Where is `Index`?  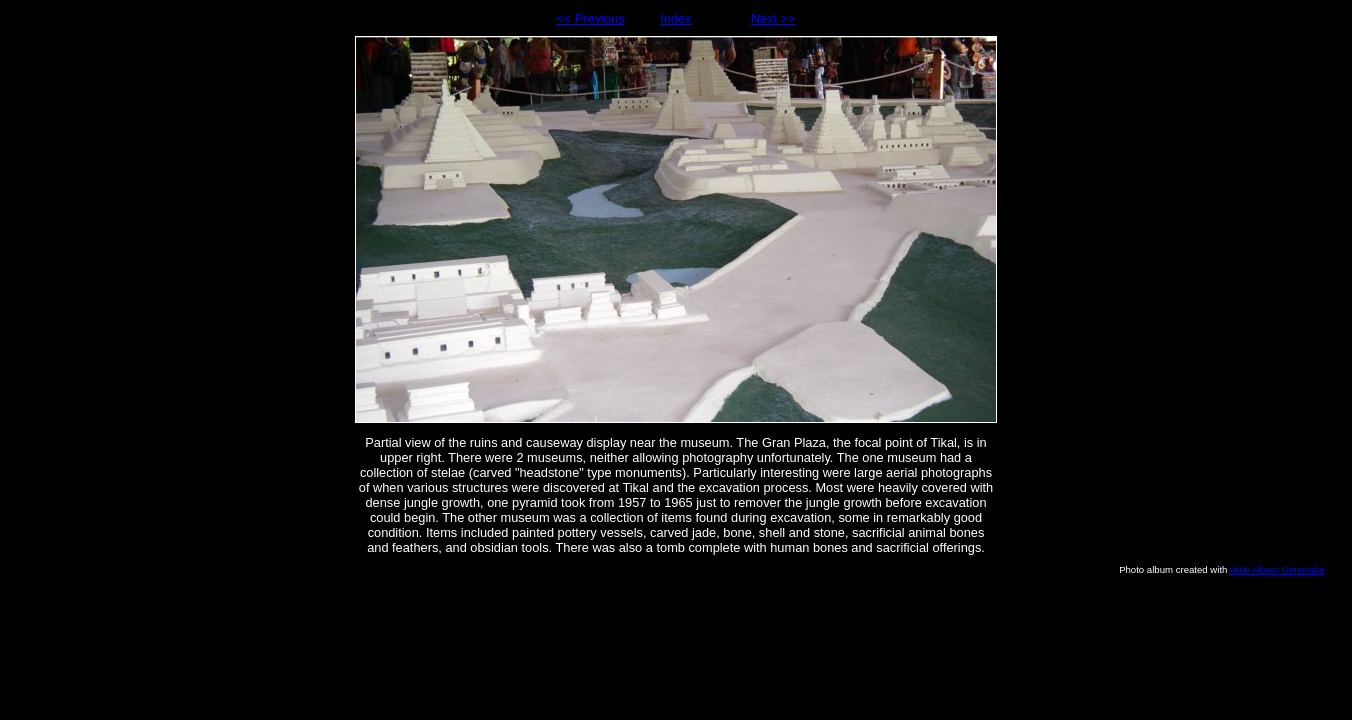
Index is located at coordinates (675, 18).